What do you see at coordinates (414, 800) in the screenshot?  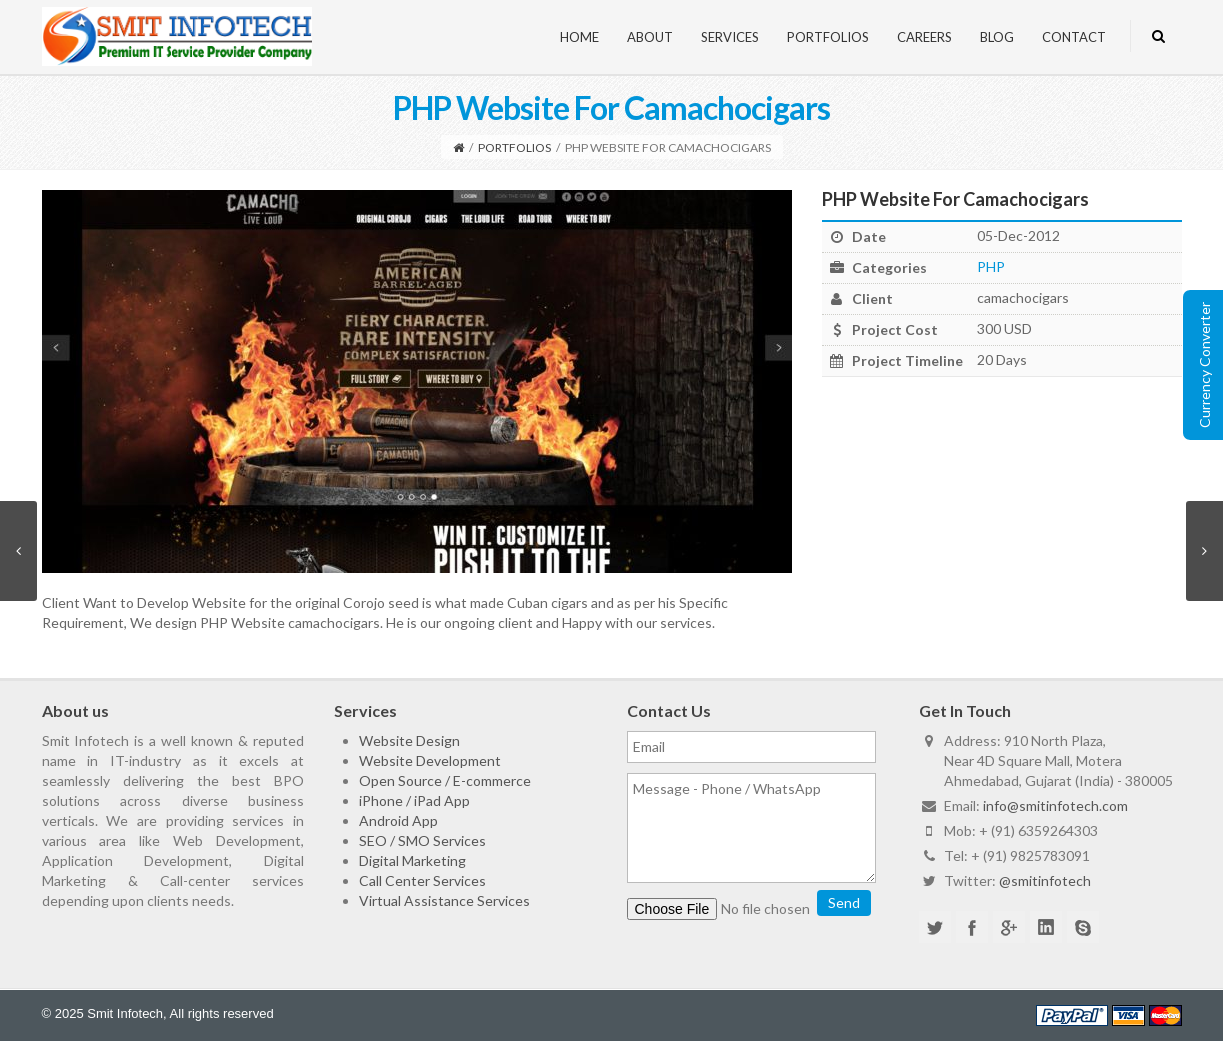 I see `iPhone / iPad App` at bounding box center [414, 800].